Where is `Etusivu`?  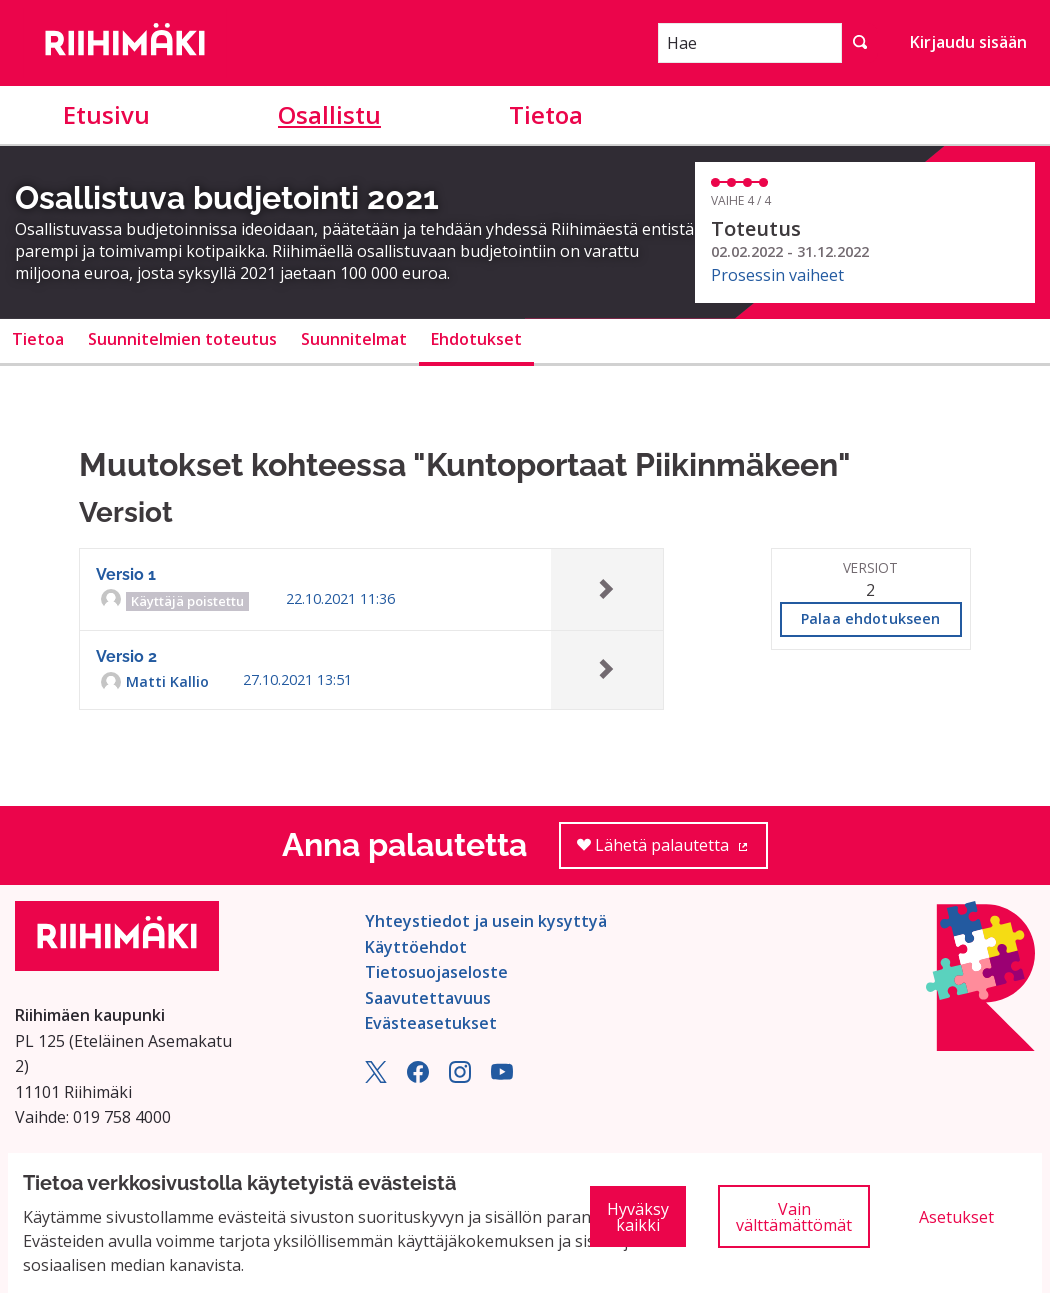
Etusivu is located at coordinates (106, 114).